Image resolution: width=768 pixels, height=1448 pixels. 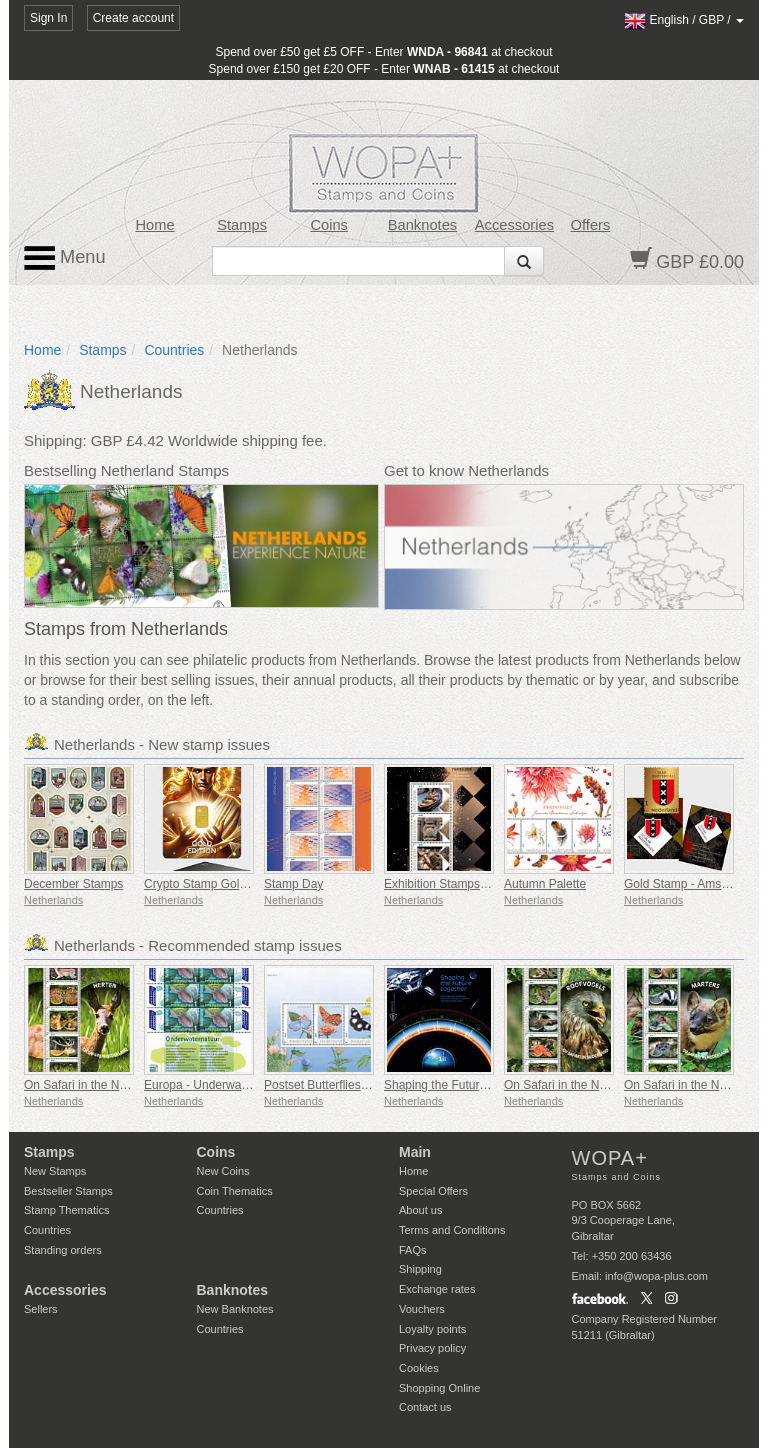 I want to click on New Coins, so click(x=223, y=1171).